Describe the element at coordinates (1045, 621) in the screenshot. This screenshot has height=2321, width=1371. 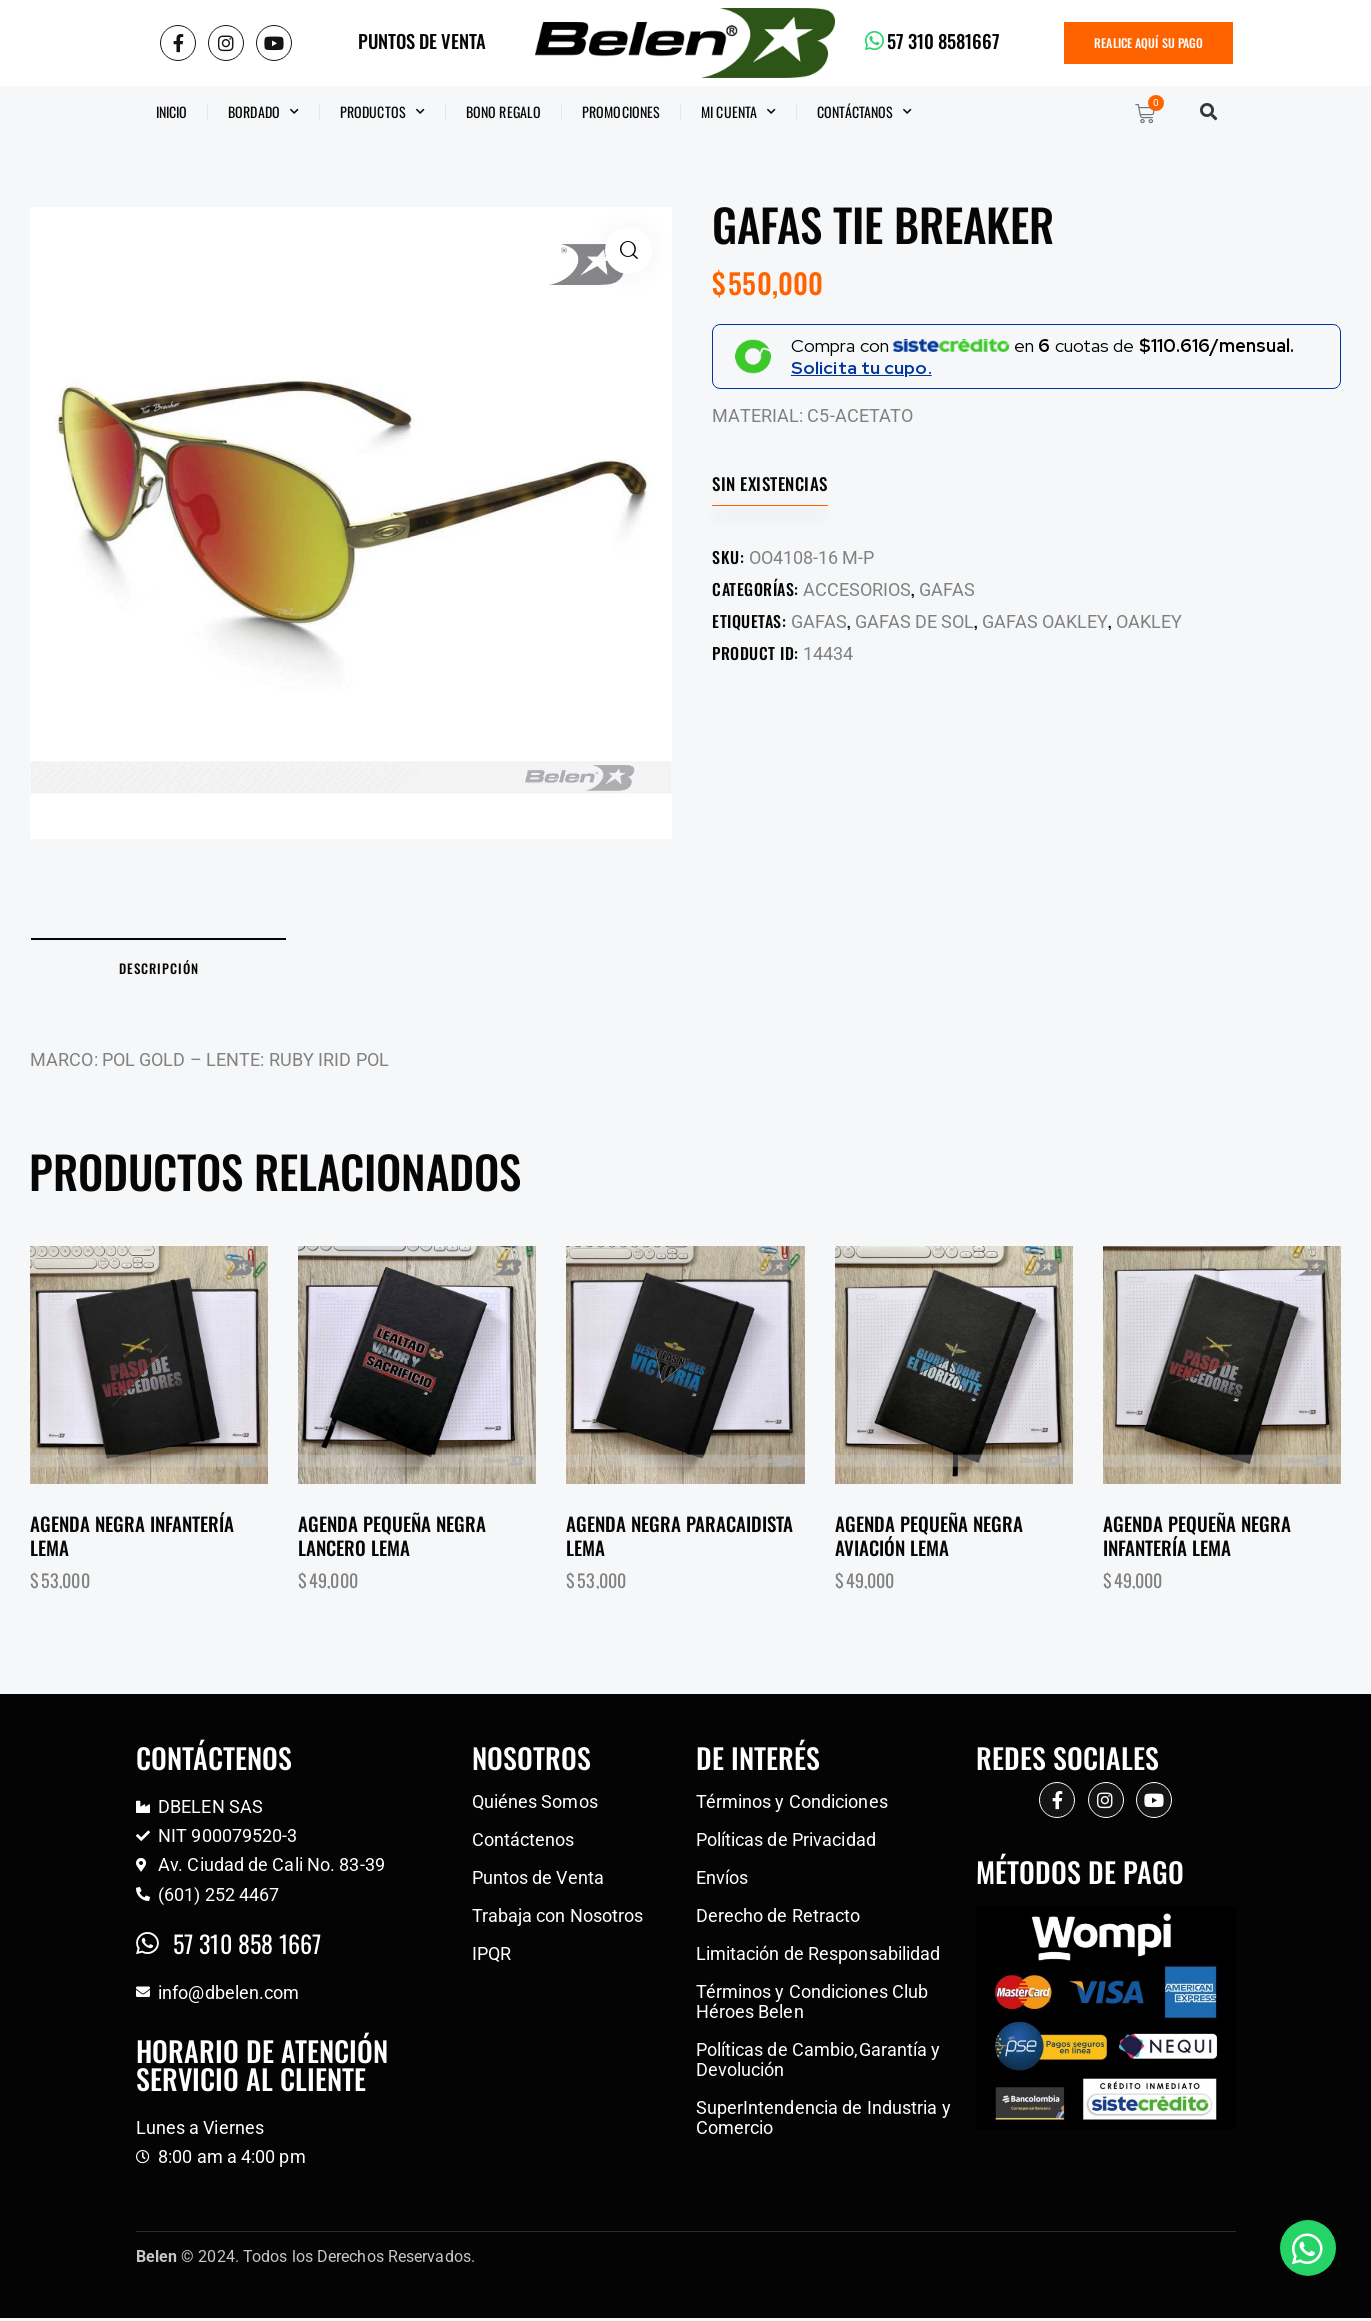
I see `GAFAS OAKLEY` at that location.